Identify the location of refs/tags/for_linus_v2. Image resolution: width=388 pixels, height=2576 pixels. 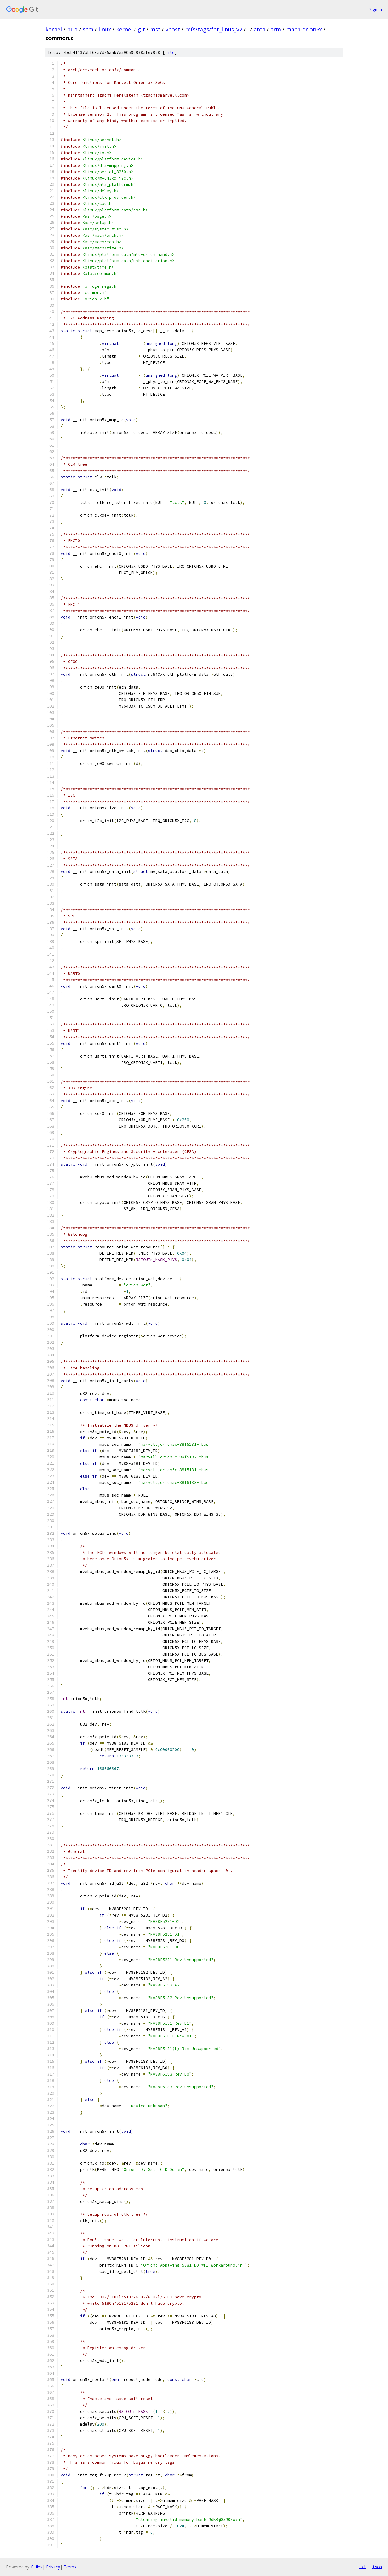
(213, 29).